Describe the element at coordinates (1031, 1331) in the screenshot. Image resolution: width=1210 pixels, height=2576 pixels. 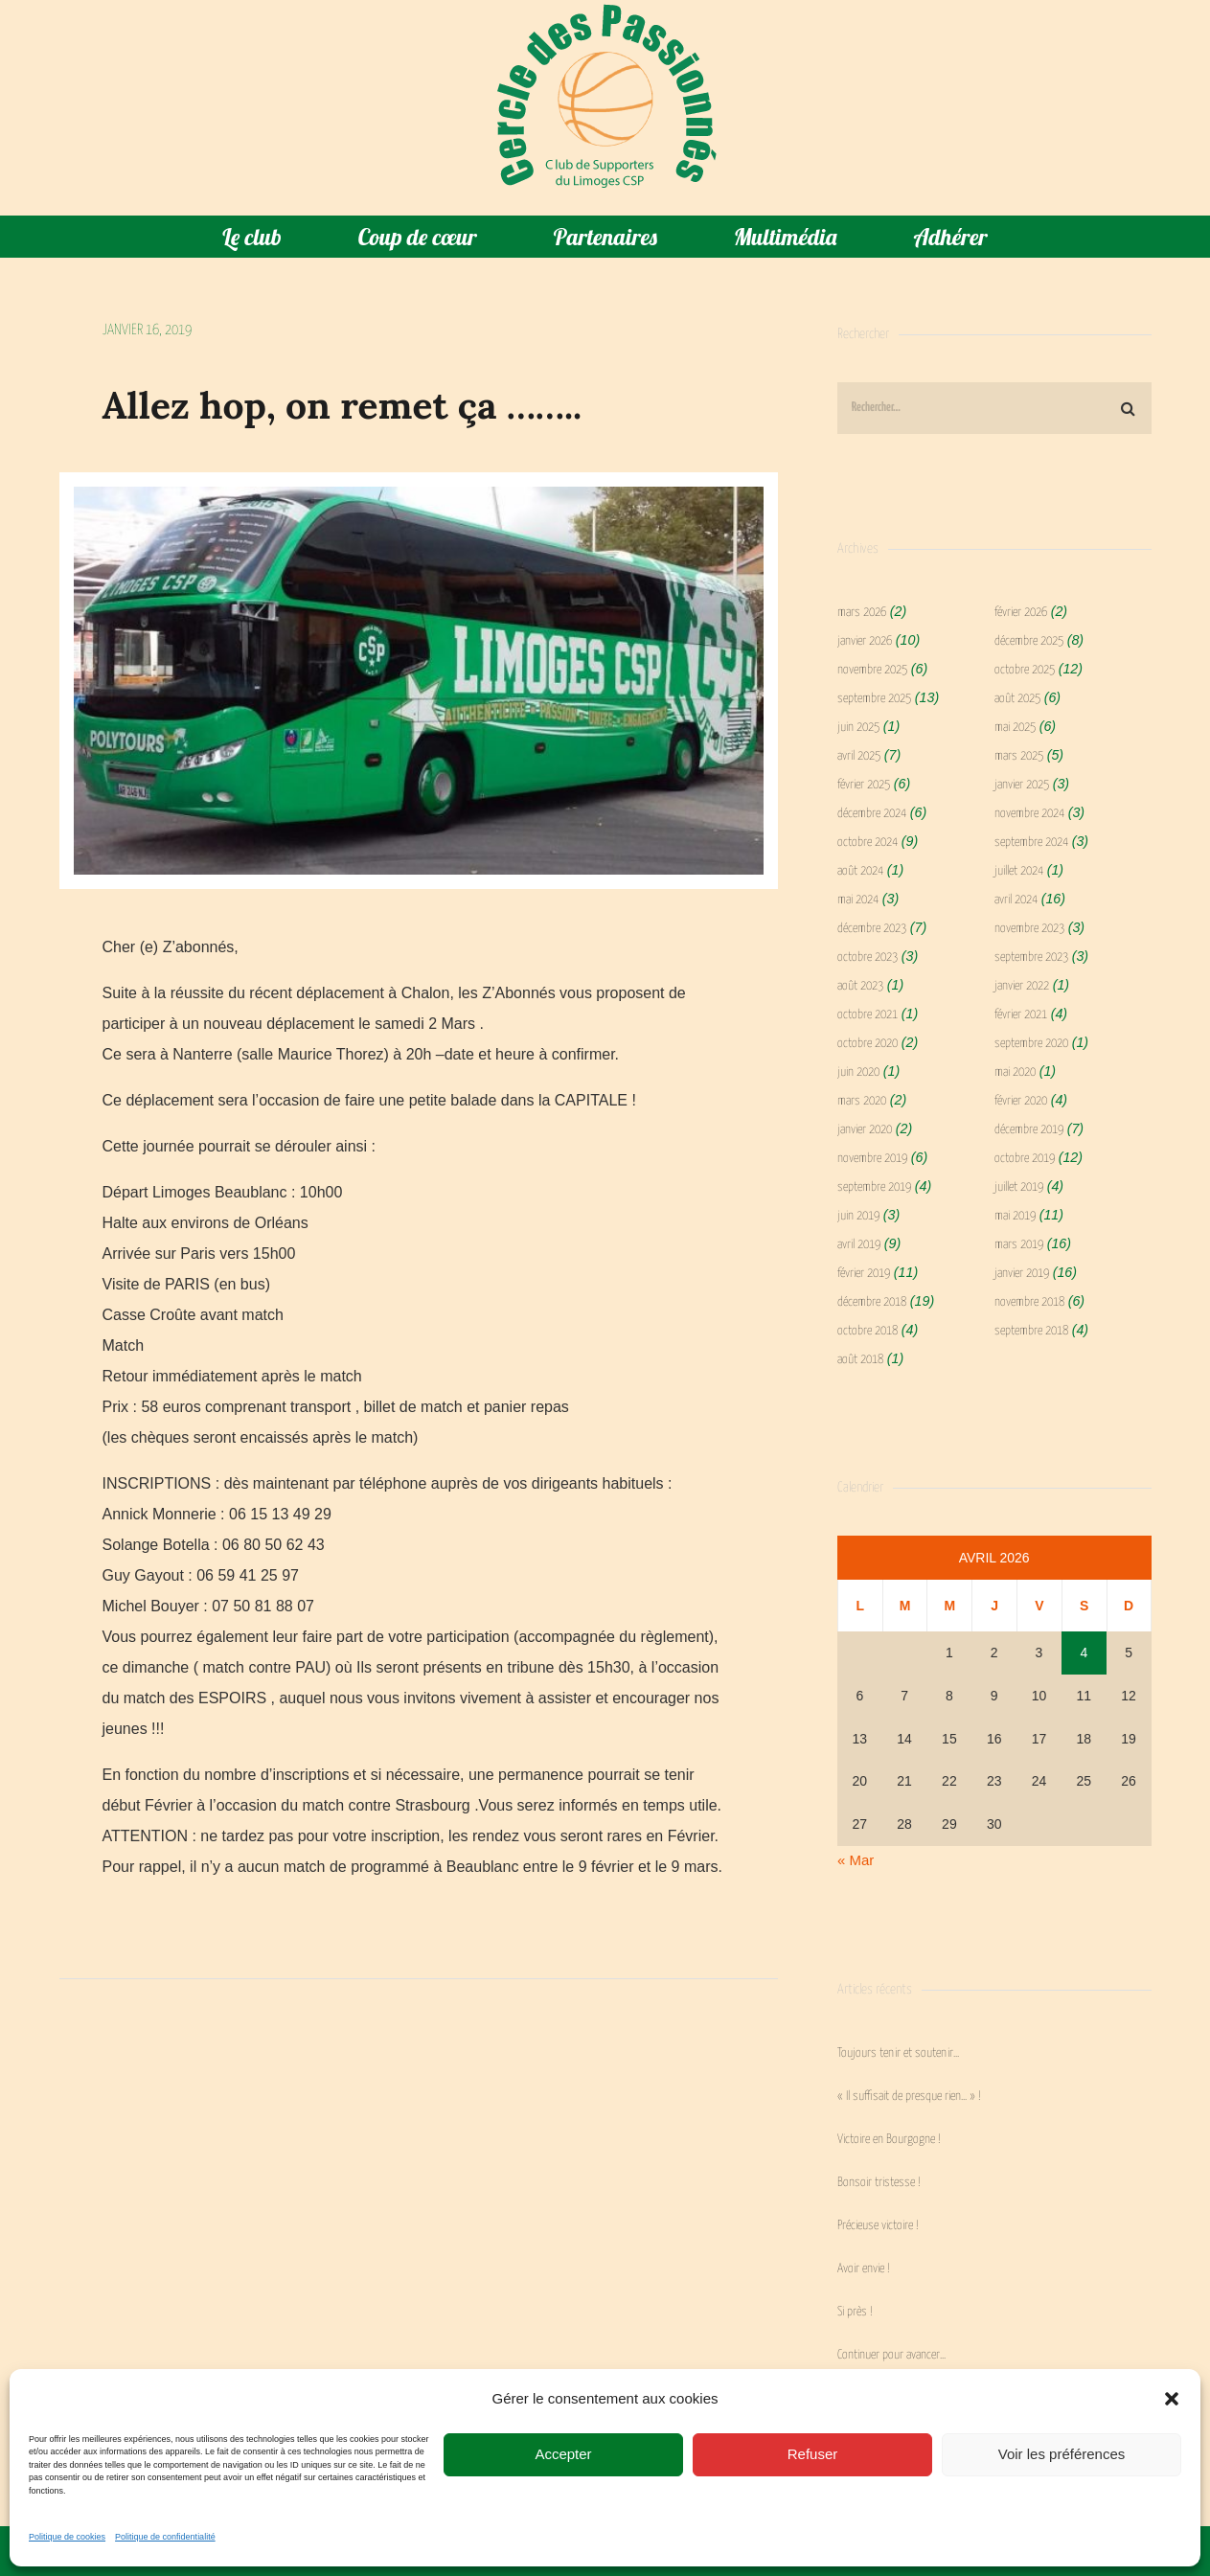
I see `septembre 2018` at that location.